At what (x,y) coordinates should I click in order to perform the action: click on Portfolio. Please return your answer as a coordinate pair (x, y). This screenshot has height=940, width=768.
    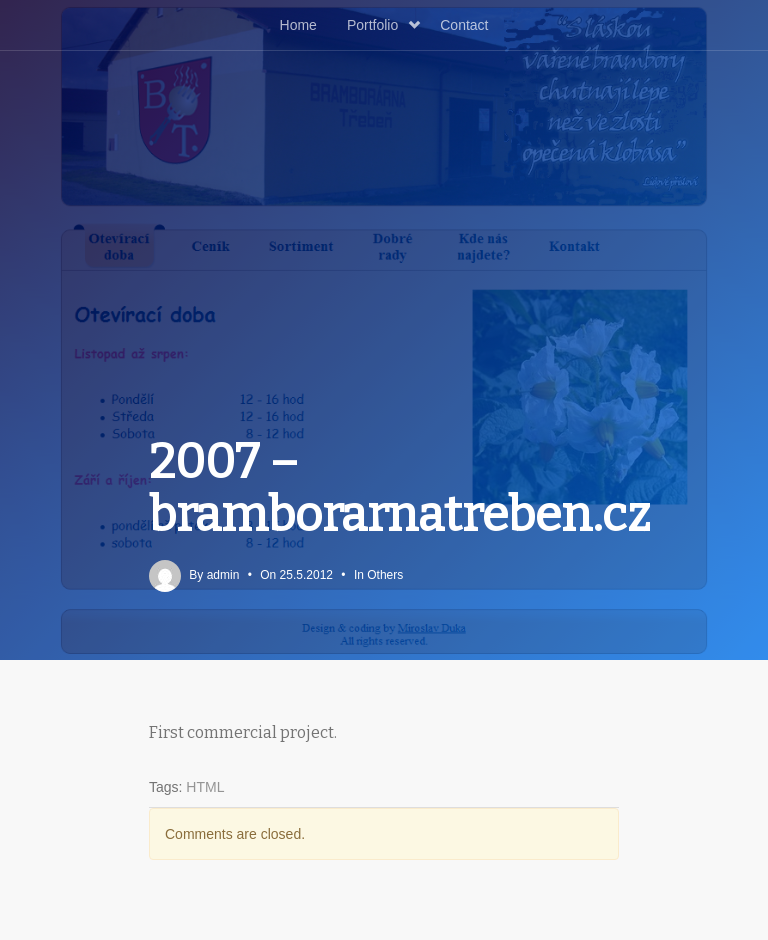
    Looking at the image, I should click on (383, 25).